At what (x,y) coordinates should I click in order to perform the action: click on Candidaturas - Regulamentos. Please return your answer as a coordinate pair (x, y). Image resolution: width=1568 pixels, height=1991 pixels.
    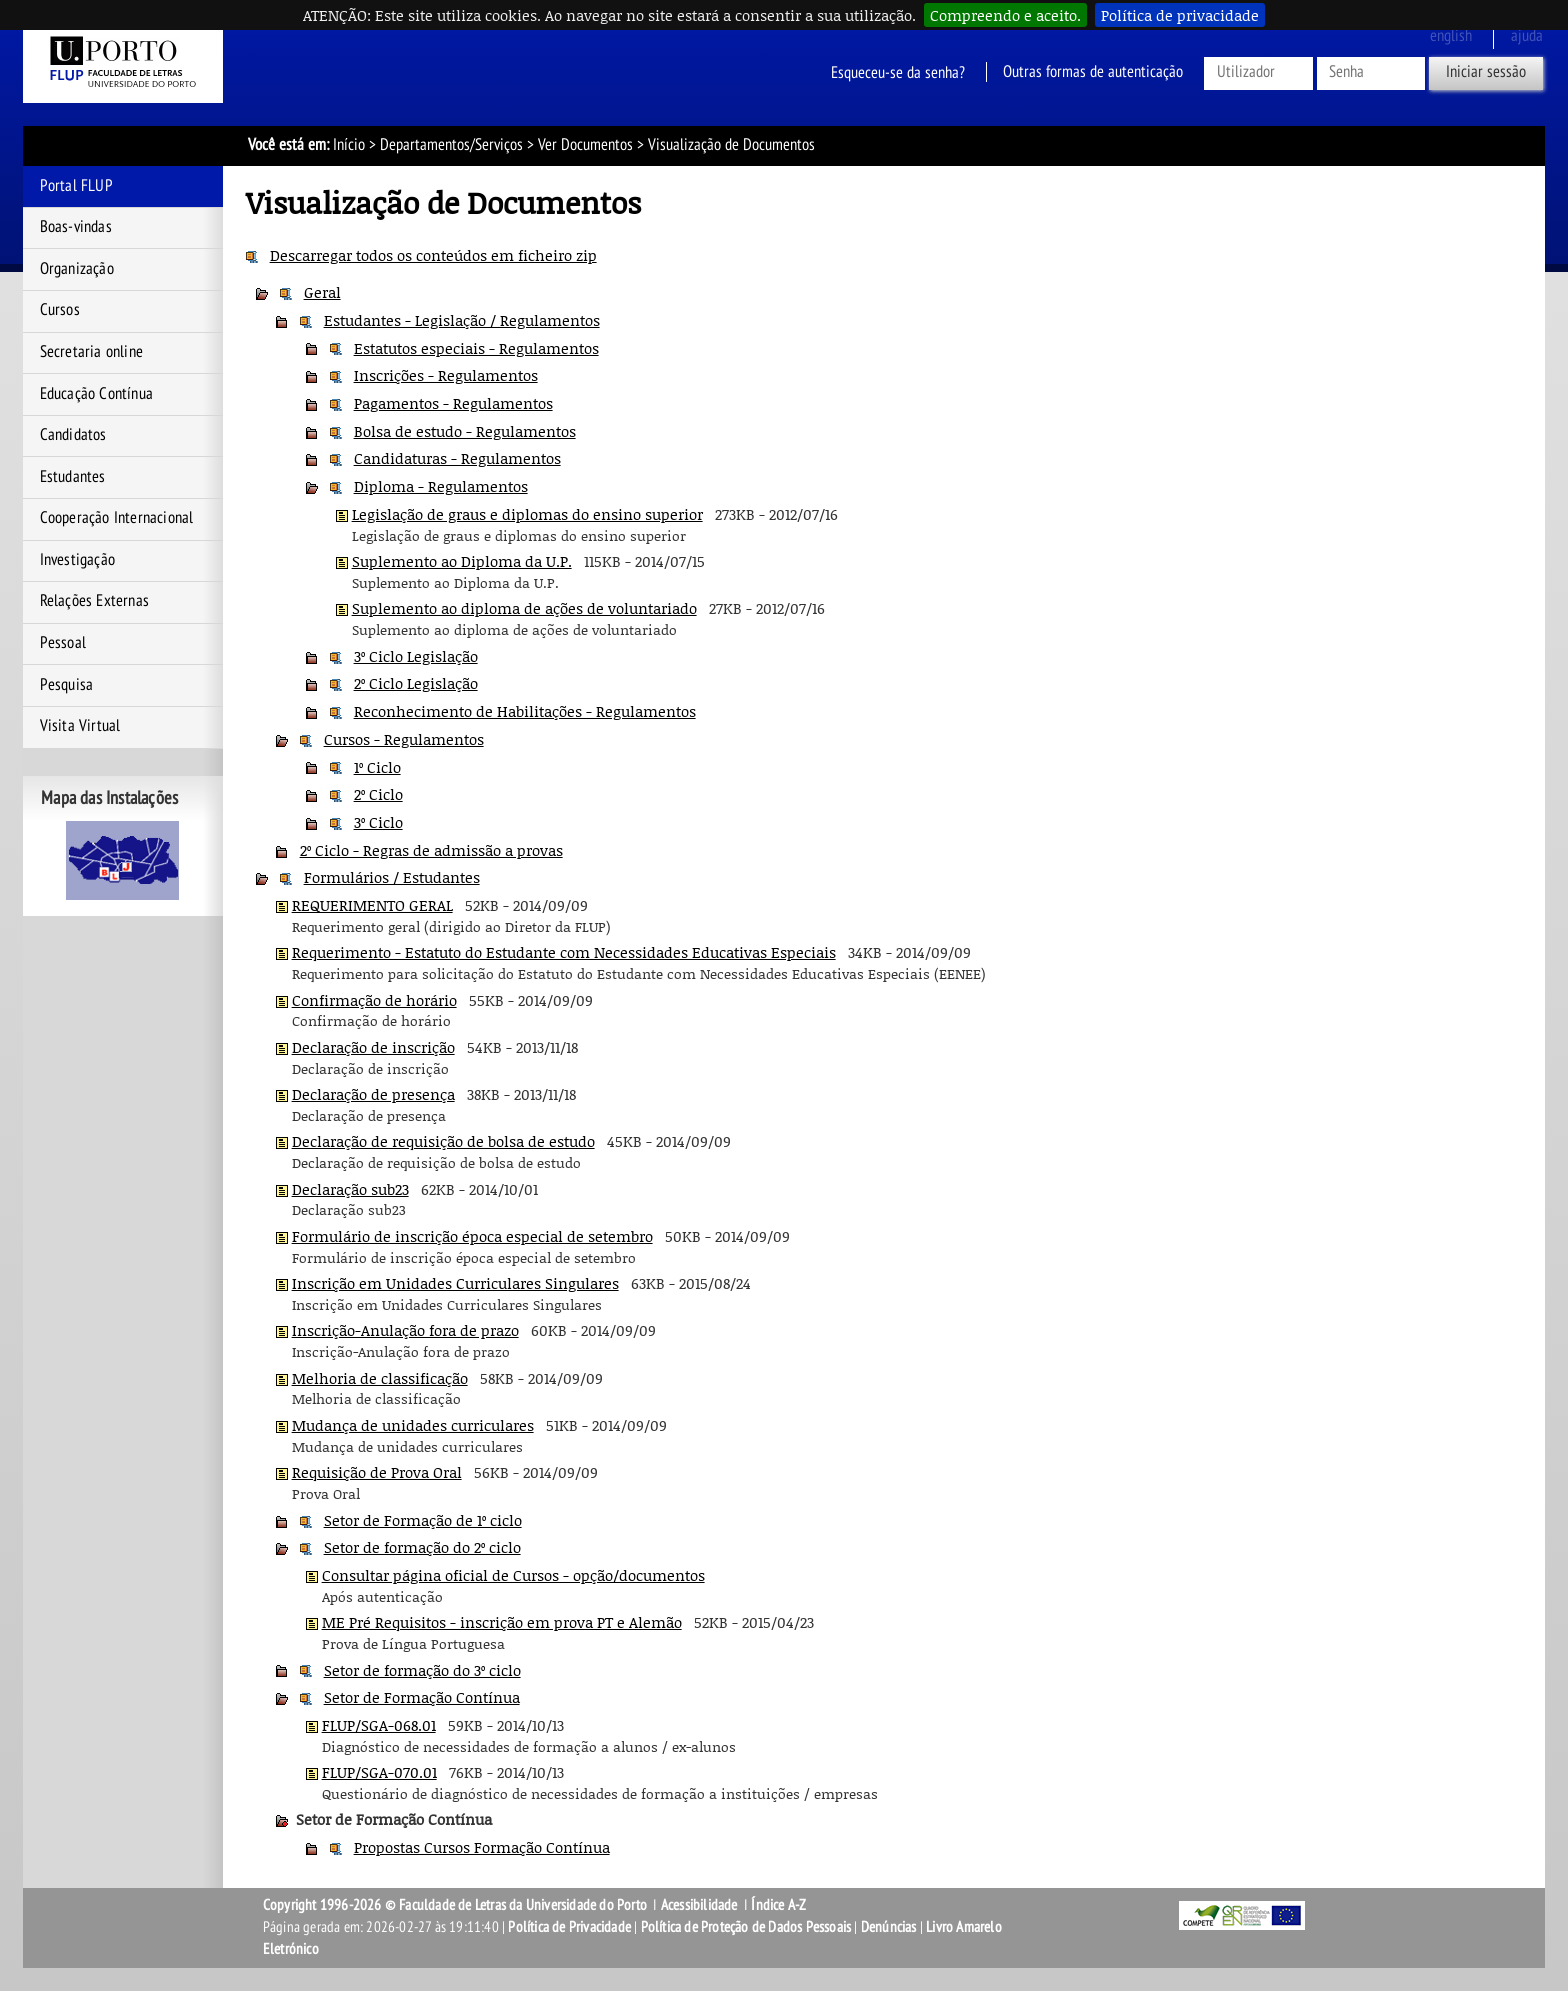
    Looking at the image, I should click on (457, 458).